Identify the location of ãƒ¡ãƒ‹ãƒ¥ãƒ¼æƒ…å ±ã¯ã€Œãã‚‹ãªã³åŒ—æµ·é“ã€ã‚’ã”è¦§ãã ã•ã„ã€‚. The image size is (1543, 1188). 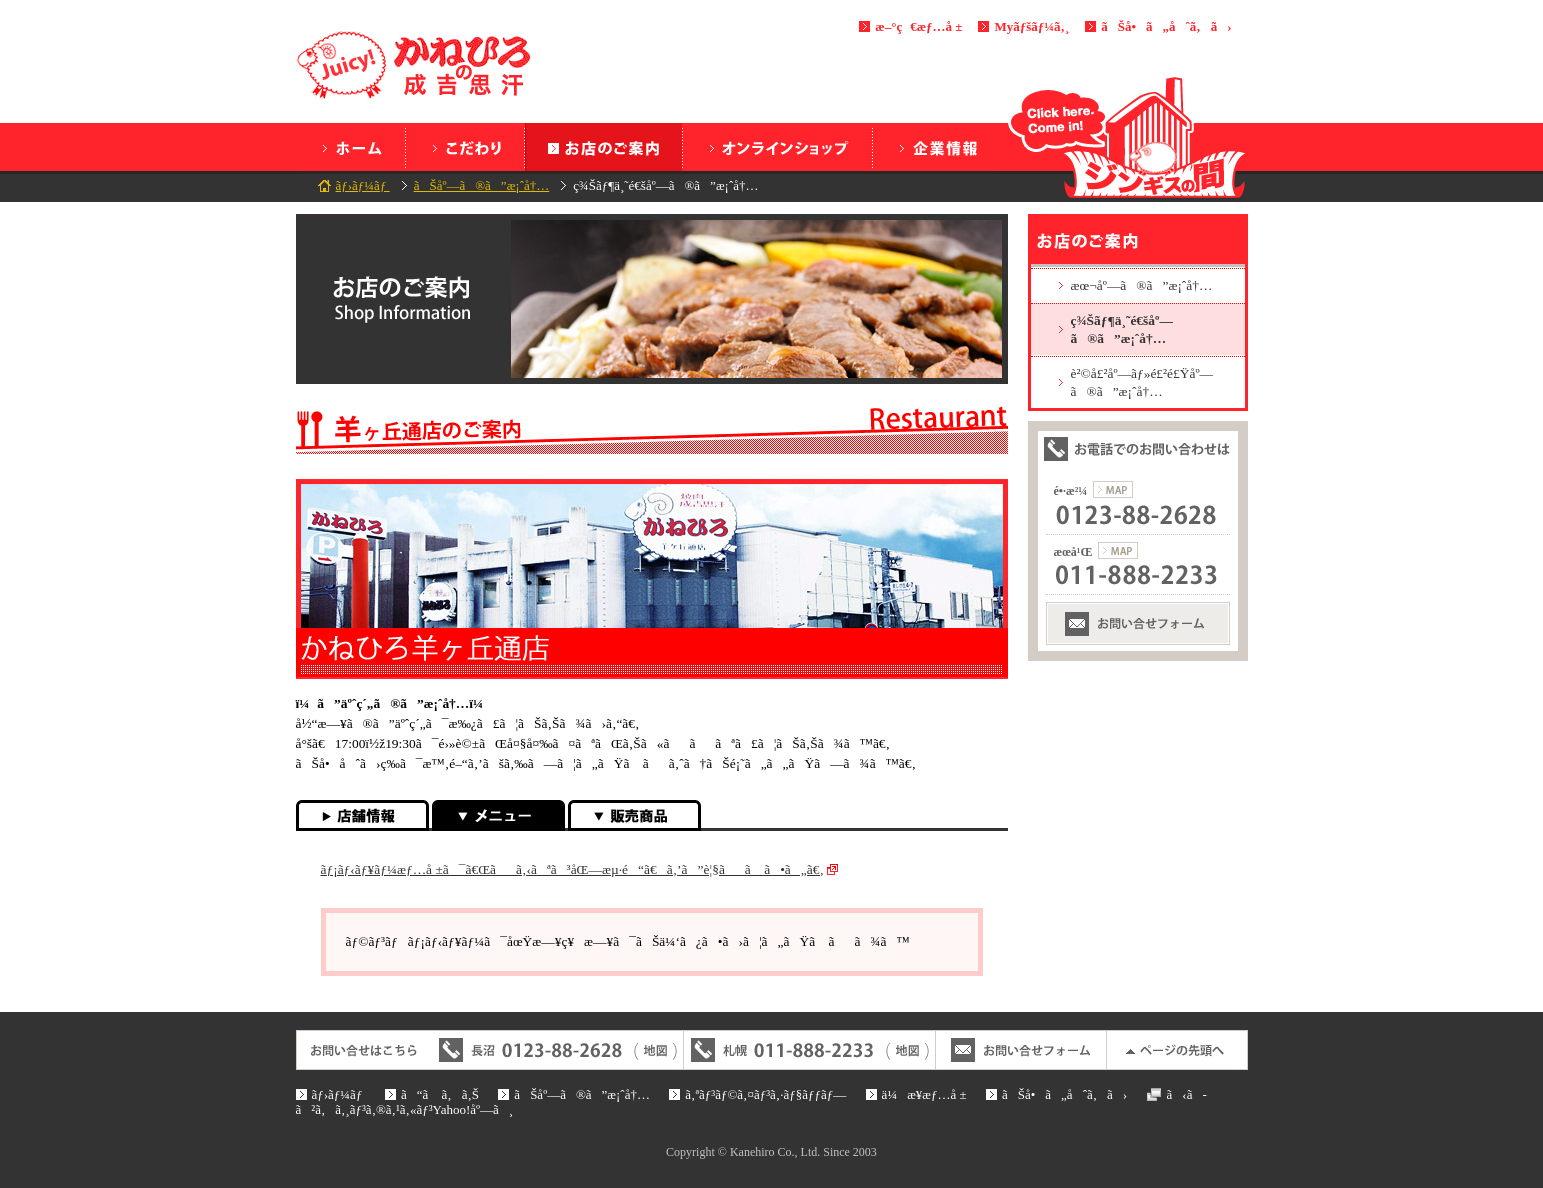
(572, 869).